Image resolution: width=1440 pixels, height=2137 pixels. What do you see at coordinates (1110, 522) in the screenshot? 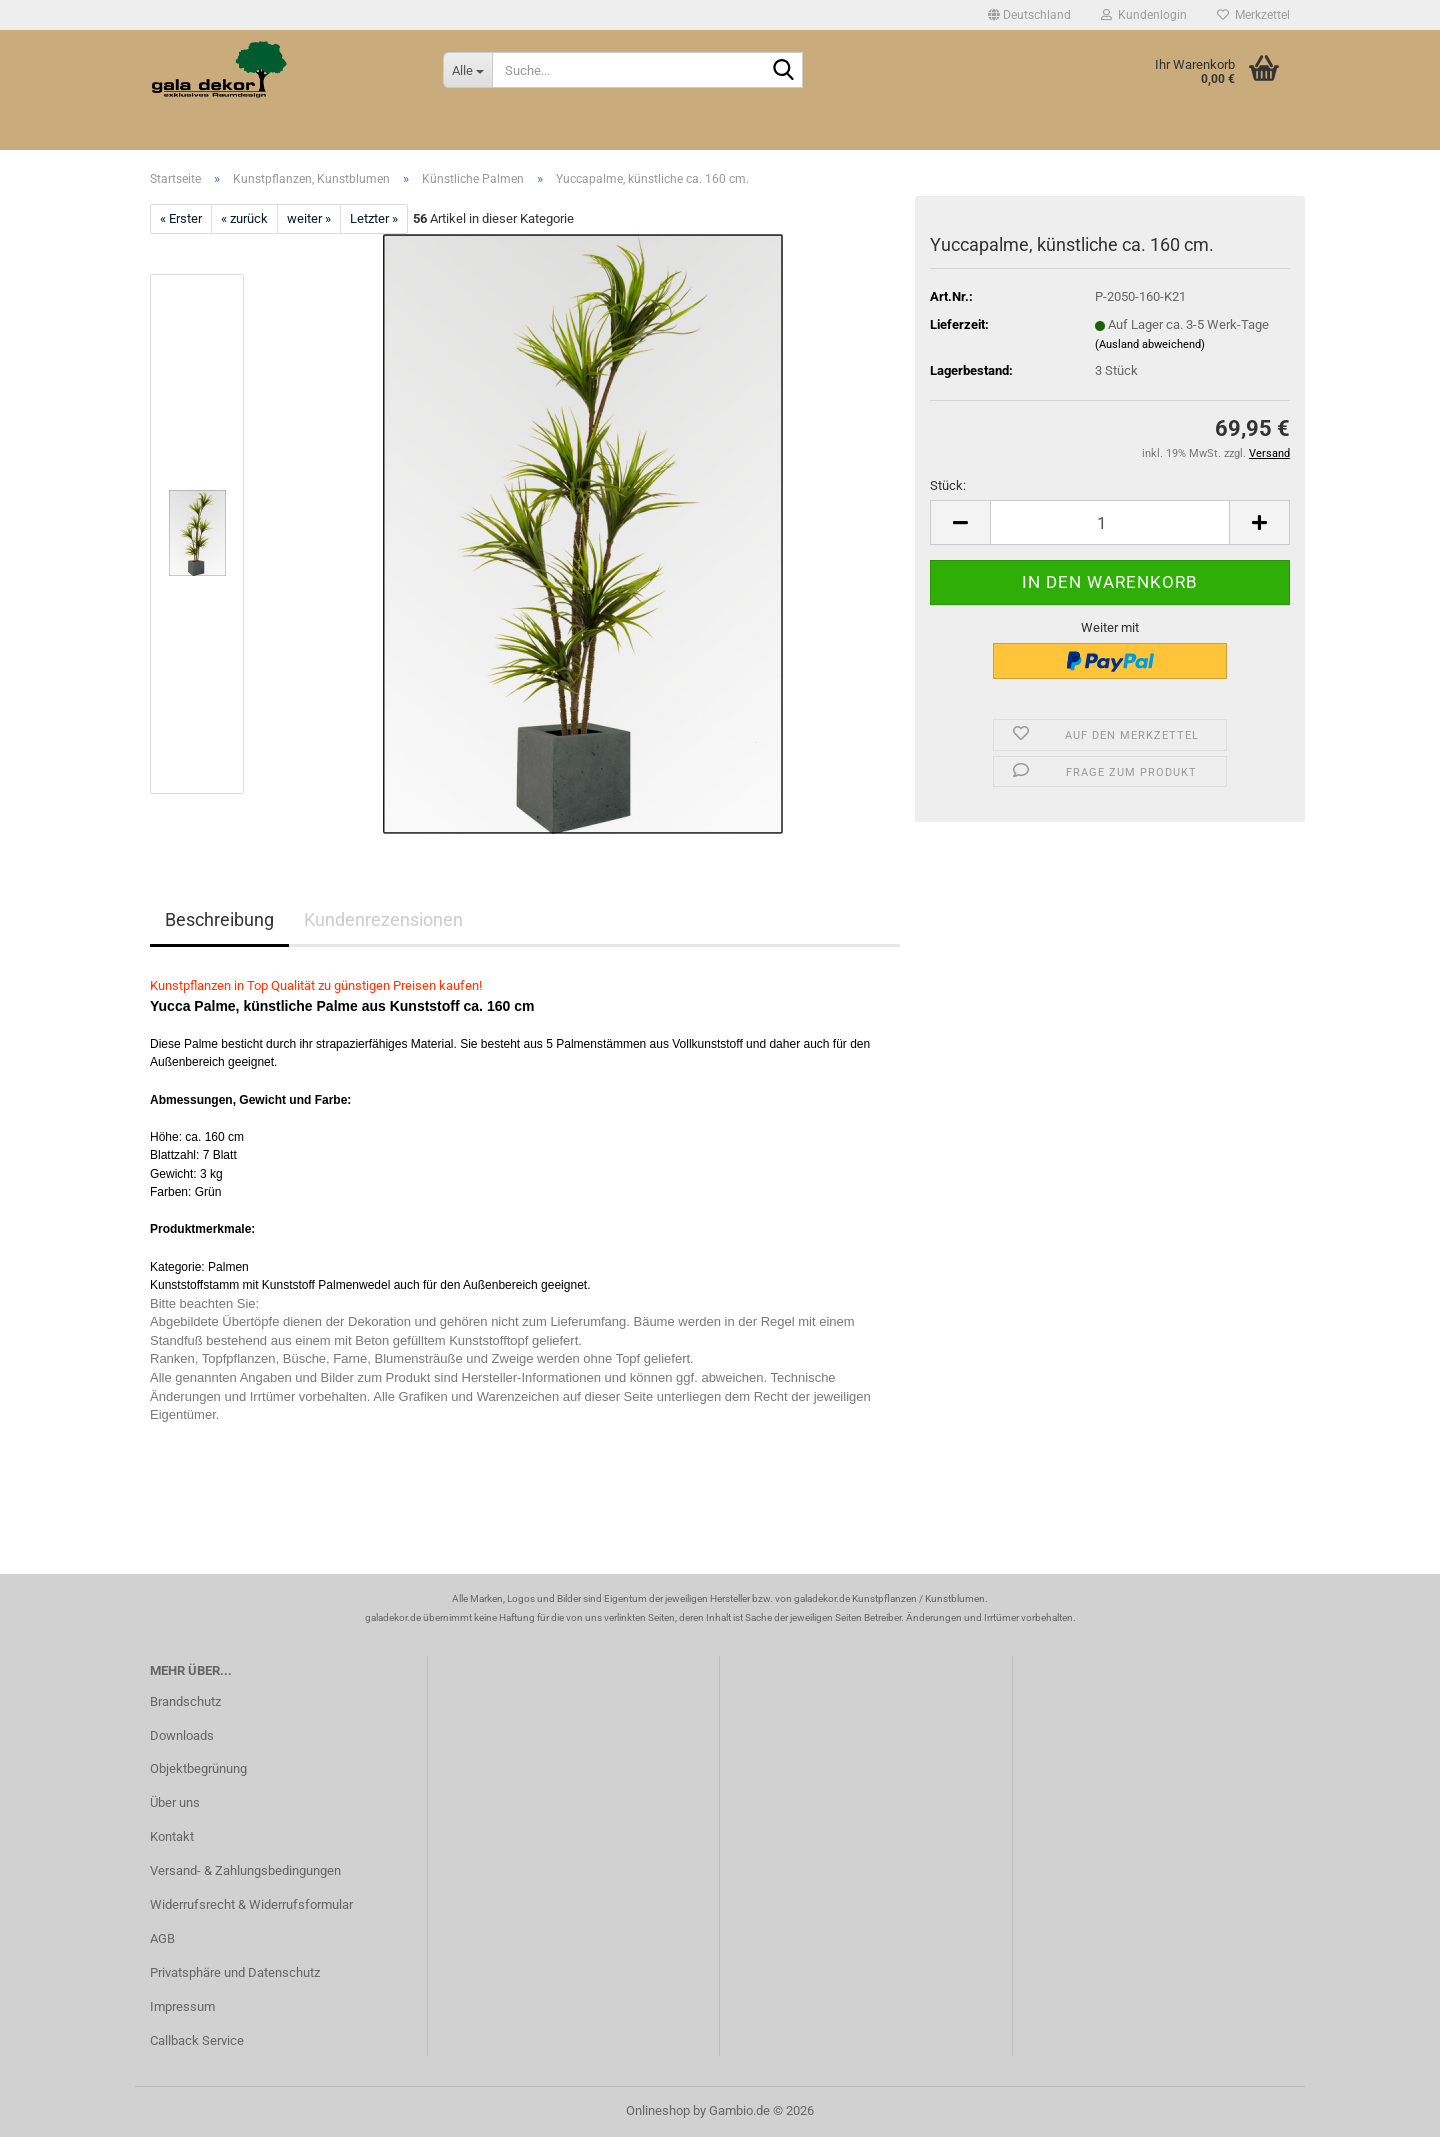
I see `[Anzahl]` at bounding box center [1110, 522].